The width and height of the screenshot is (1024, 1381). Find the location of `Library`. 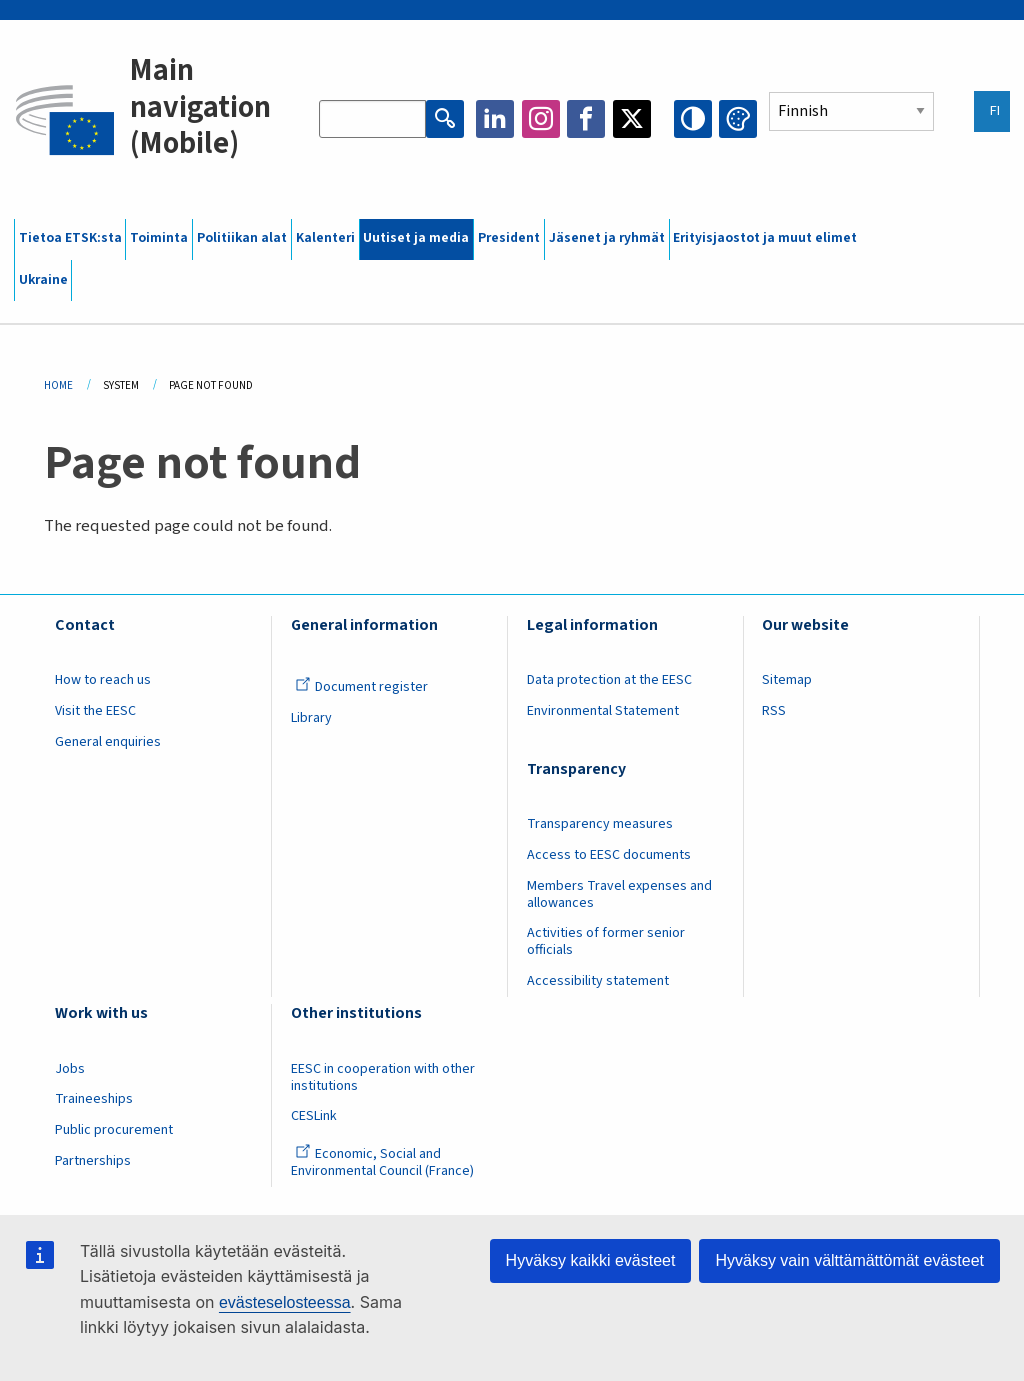

Library is located at coordinates (311, 718).